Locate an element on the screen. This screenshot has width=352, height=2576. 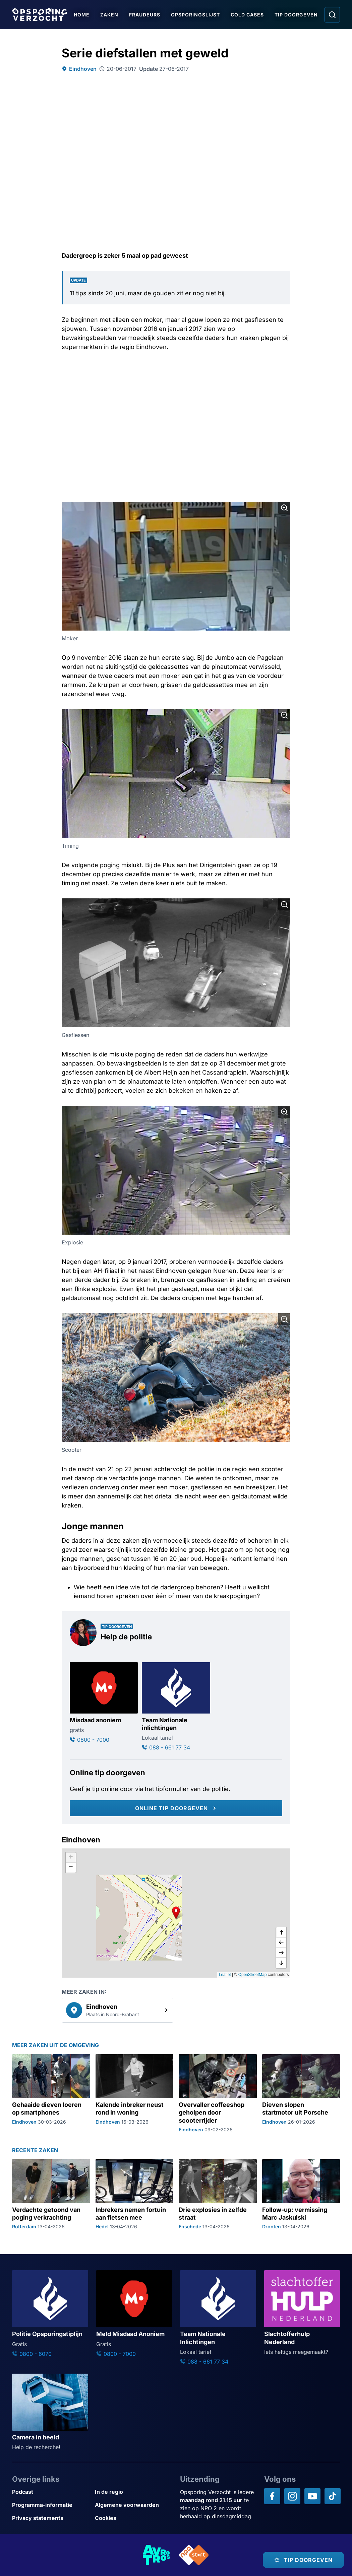
[Link naar Algemene voorwaarden] is located at coordinates (133, 2505).